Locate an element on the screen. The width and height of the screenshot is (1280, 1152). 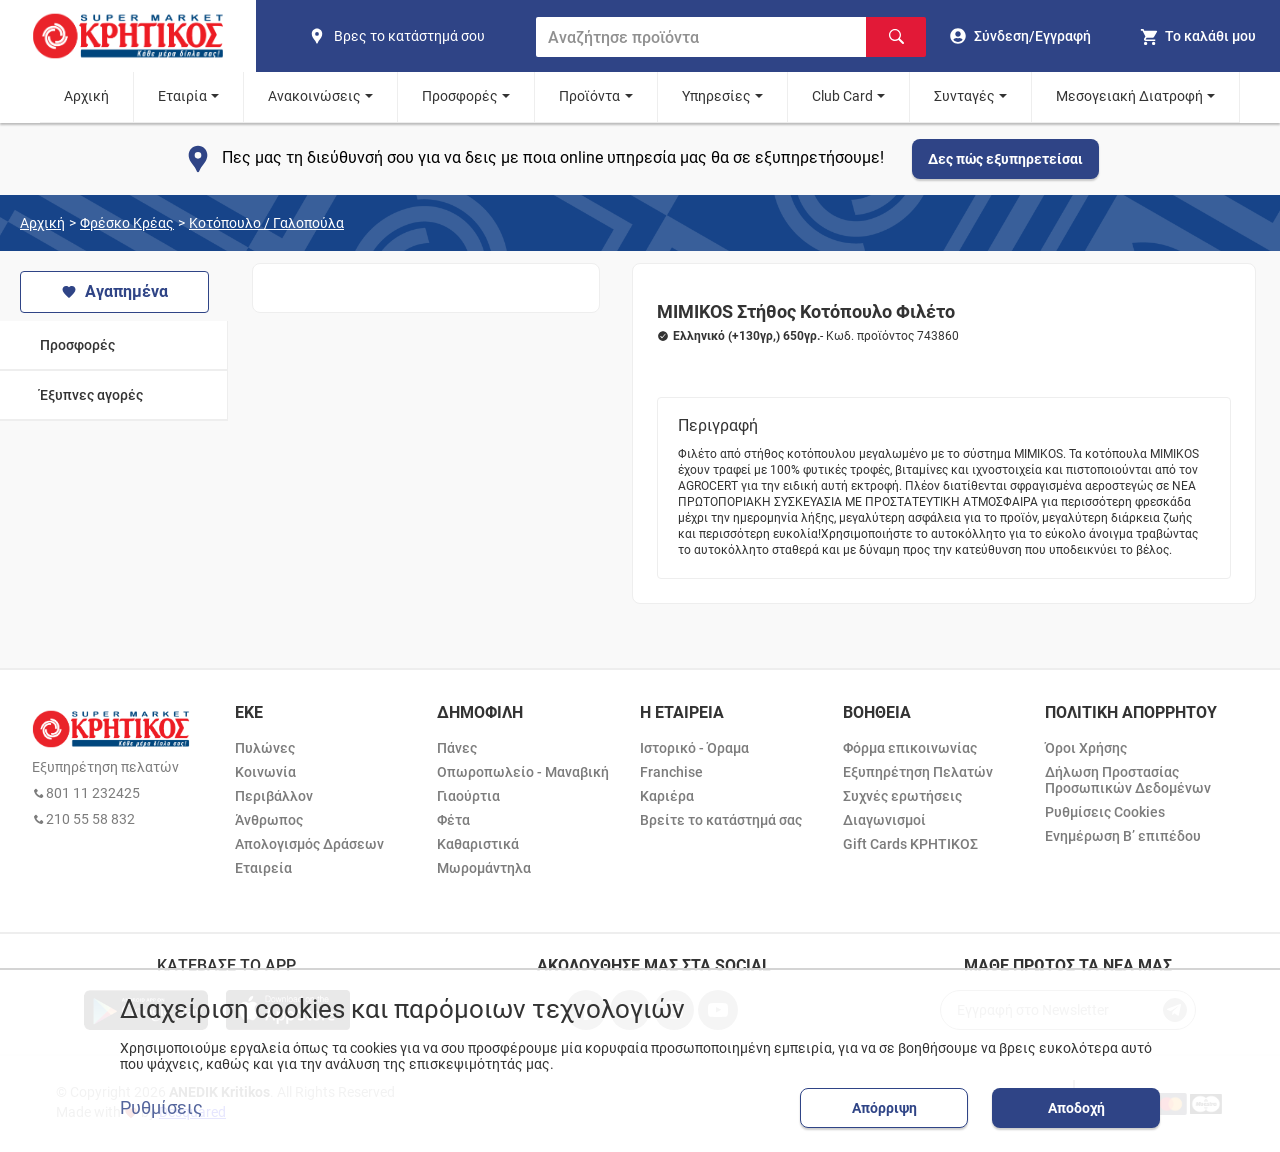
Συνταγές is located at coordinates (964, 96).